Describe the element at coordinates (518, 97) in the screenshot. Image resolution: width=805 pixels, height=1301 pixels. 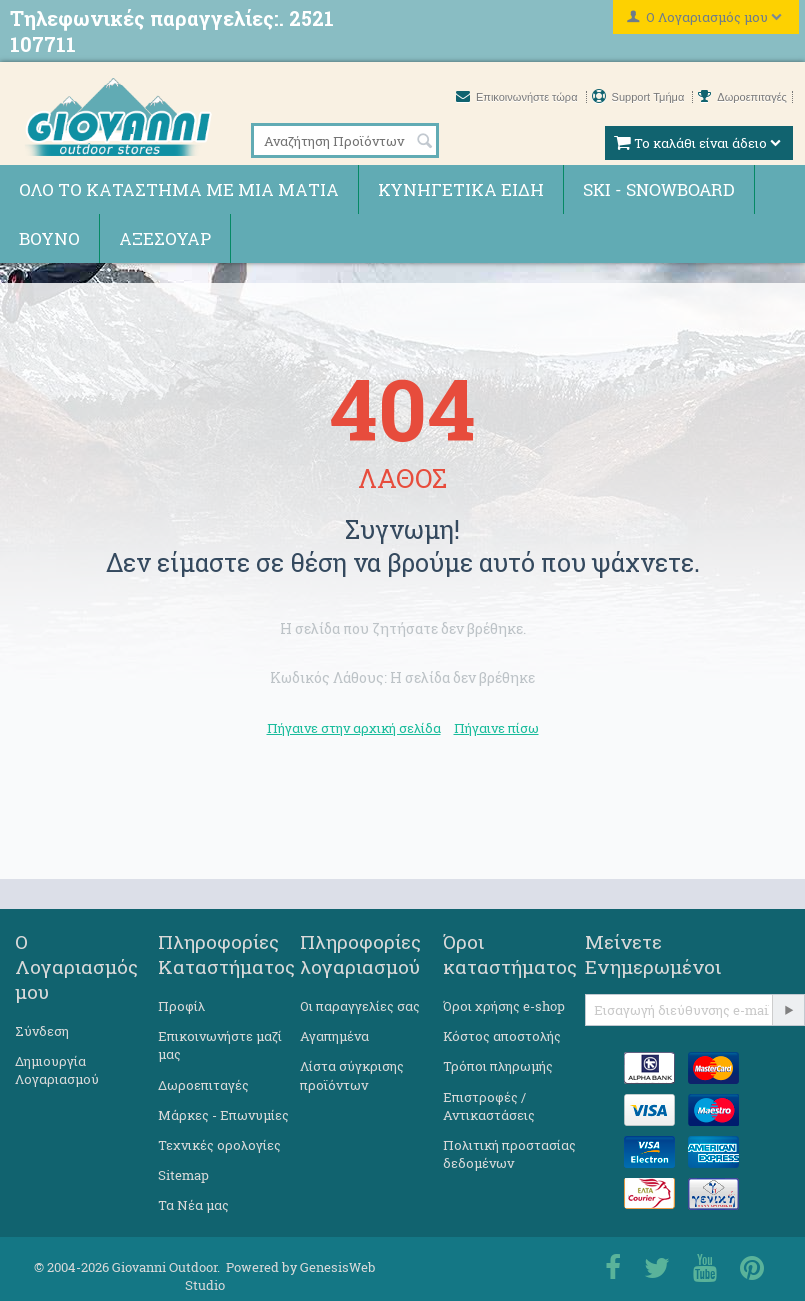
I see `Επικοινωνήστε τώρα` at that location.